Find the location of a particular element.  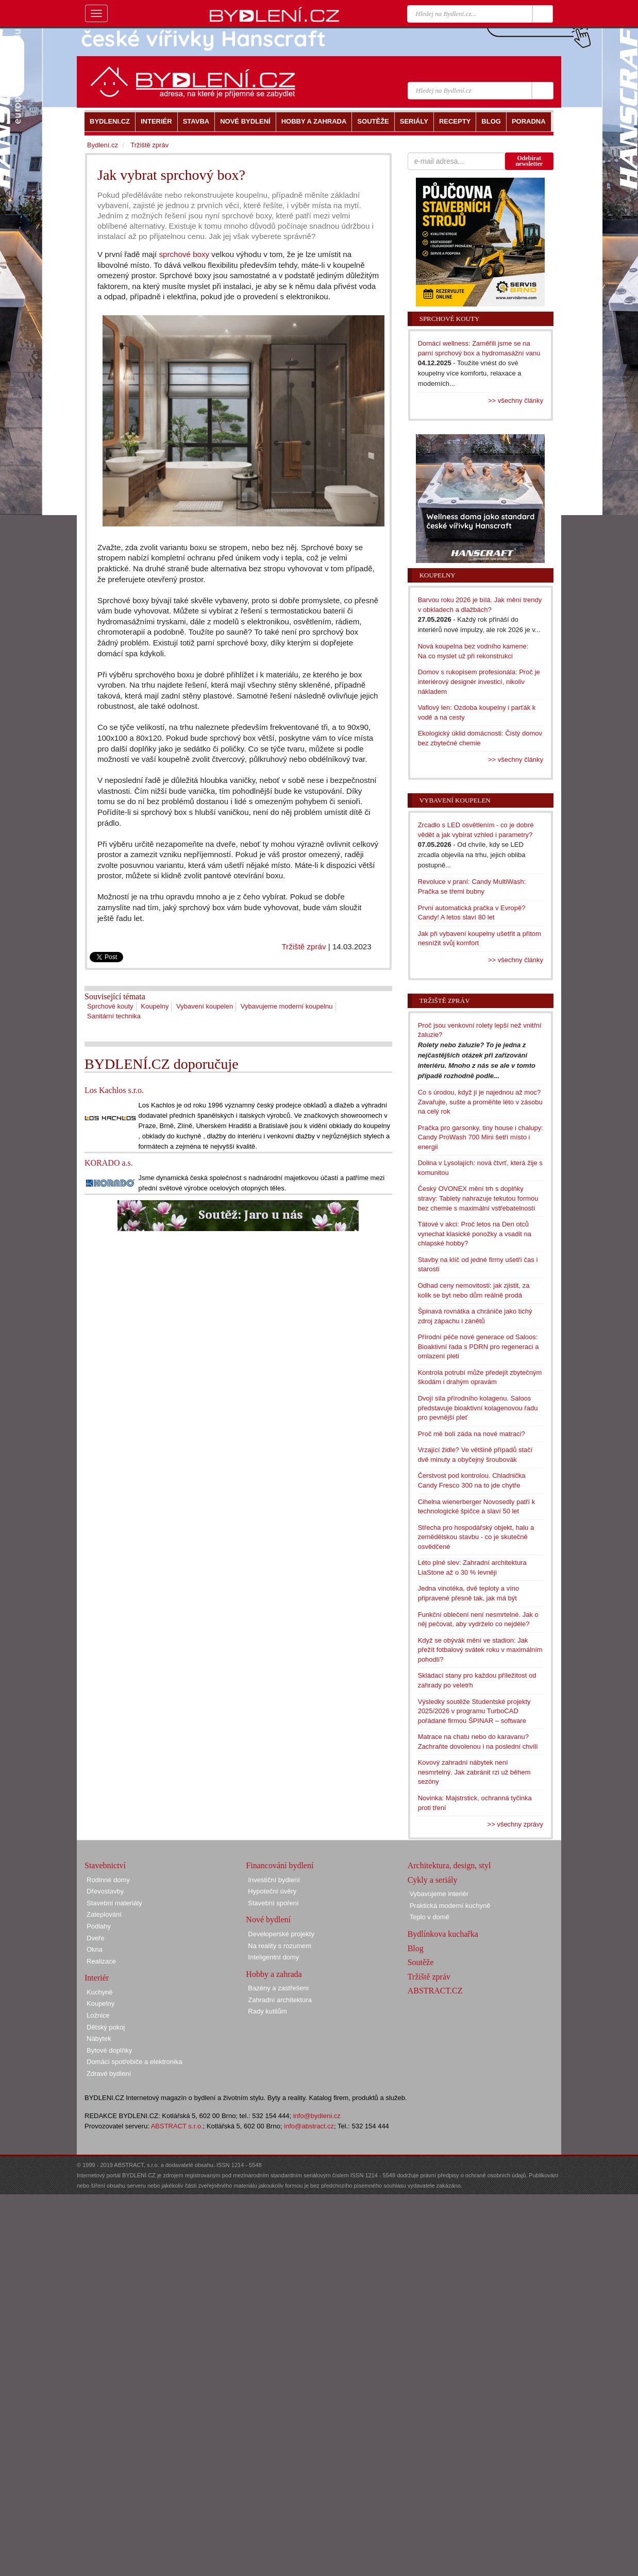

Bydlínkova kuchařka is located at coordinates (443, 1934).